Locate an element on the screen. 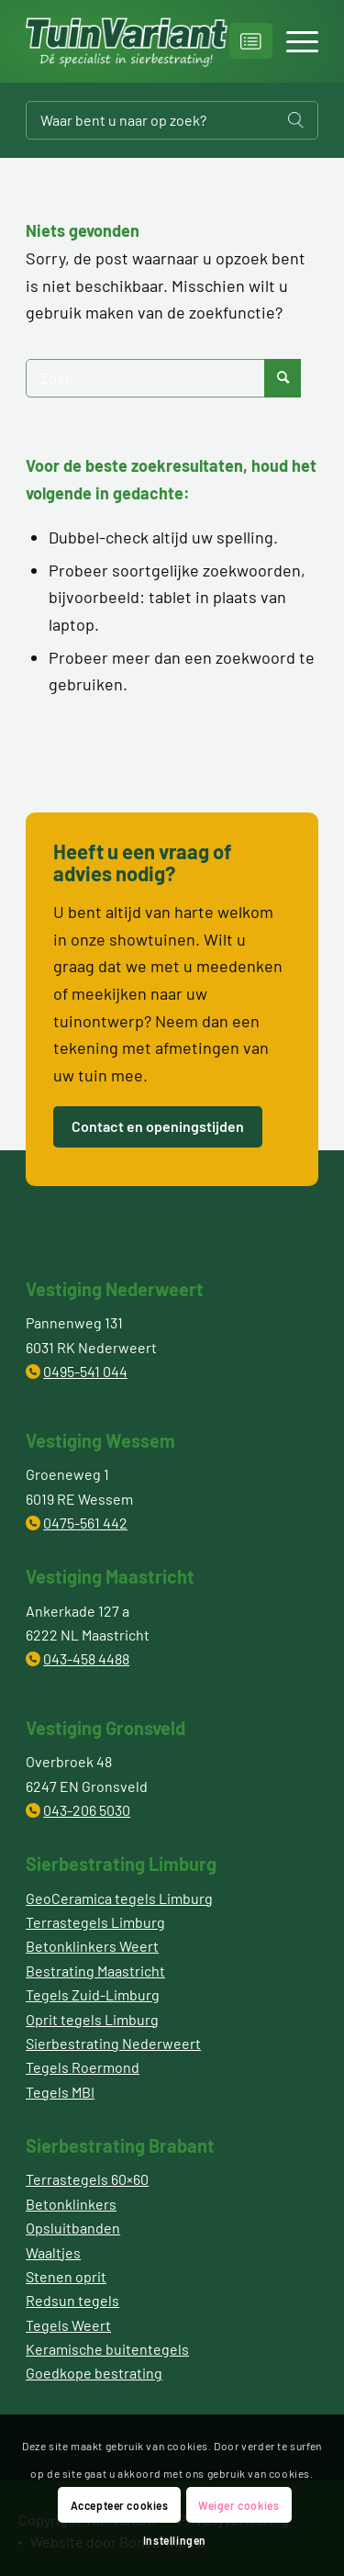 Image resolution: width=344 pixels, height=2576 pixels. Tegels MBI is located at coordinates (60, 2091).